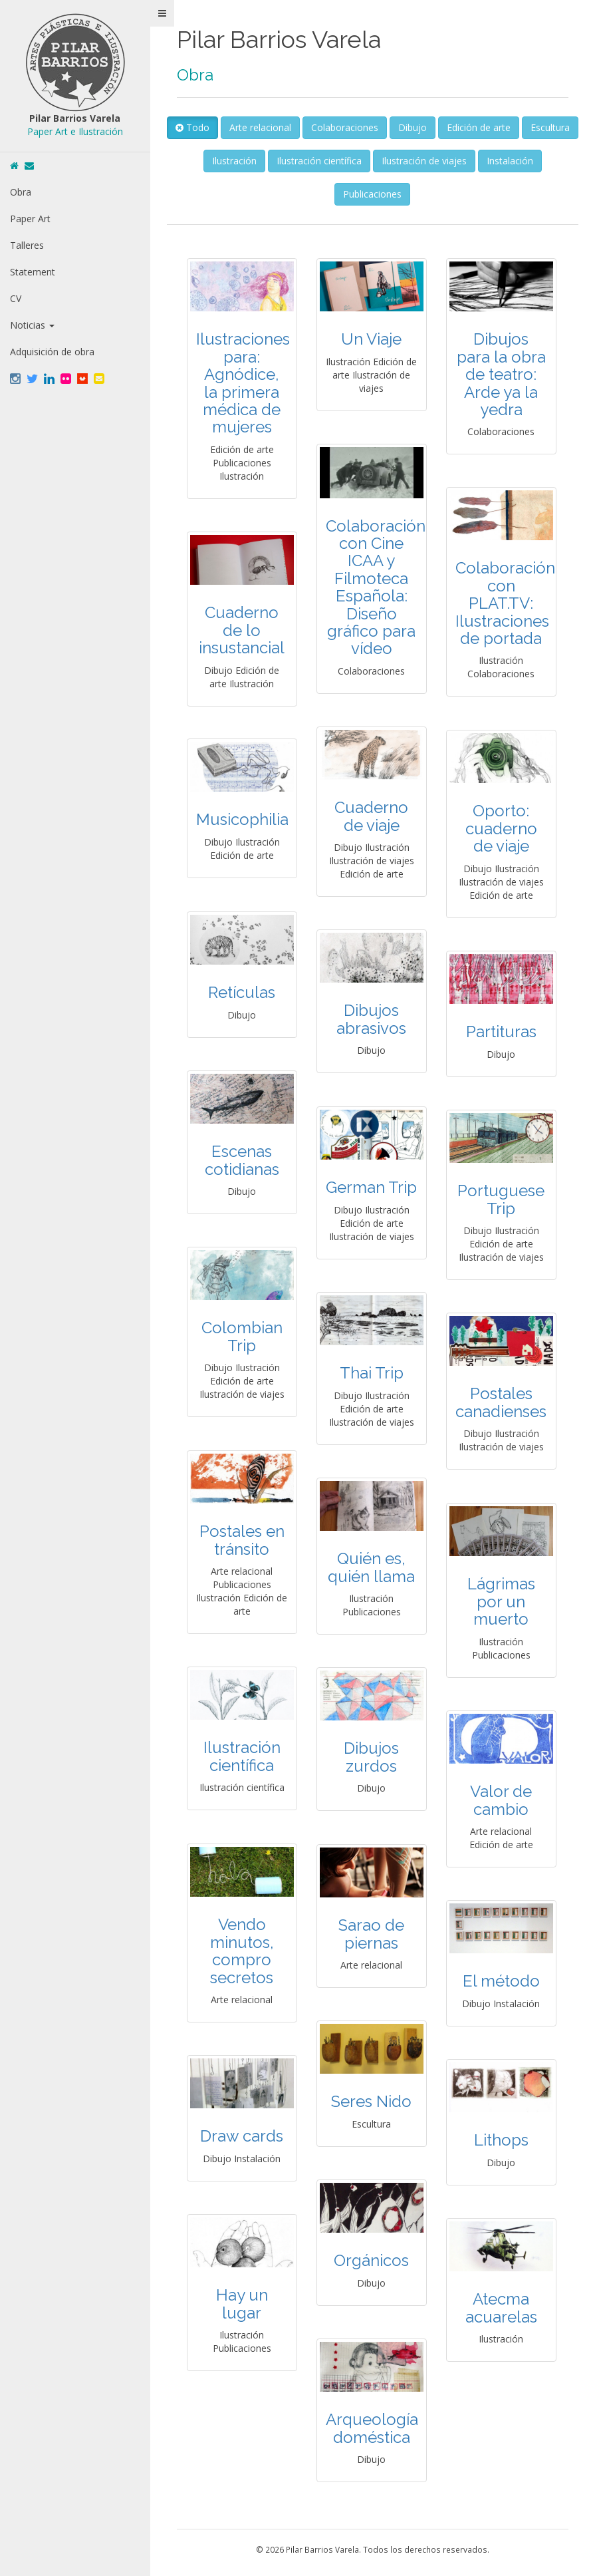 Image resolution: width=595 pixels, height=2576 pixels. What do you see at coordinates (374, 2101) in the screenshot?
I see `Seres Nido` at bounding box center [374, 2101].